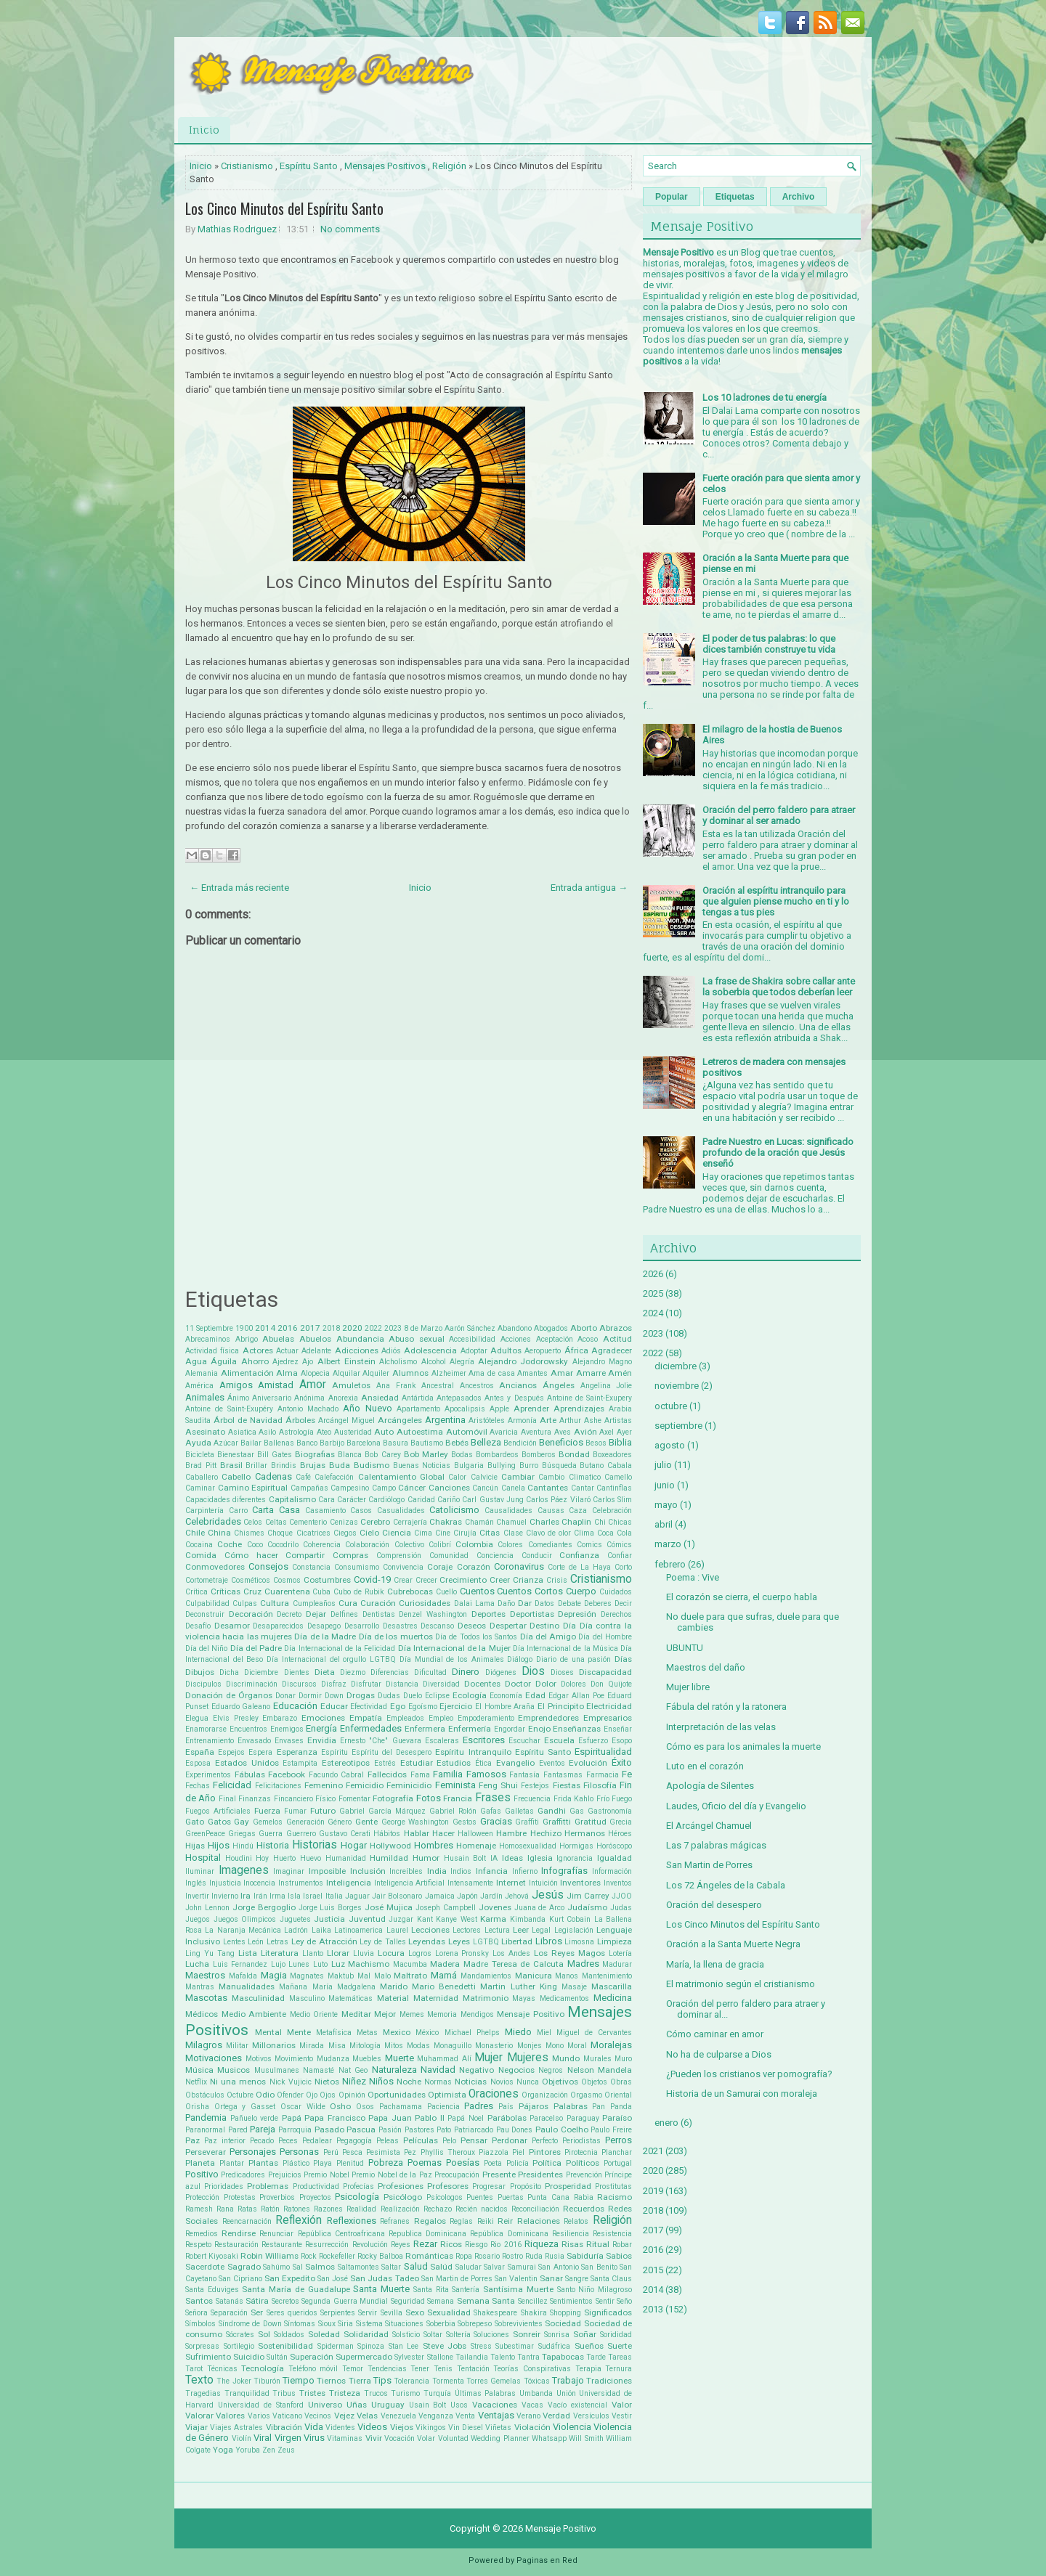 Image resolution: width=1046 pixels, height=2576 pixels. What do you see at coordinates (361, 2129) in the screenshot?
I see `Pascua` at bounding box center [361, 2129].